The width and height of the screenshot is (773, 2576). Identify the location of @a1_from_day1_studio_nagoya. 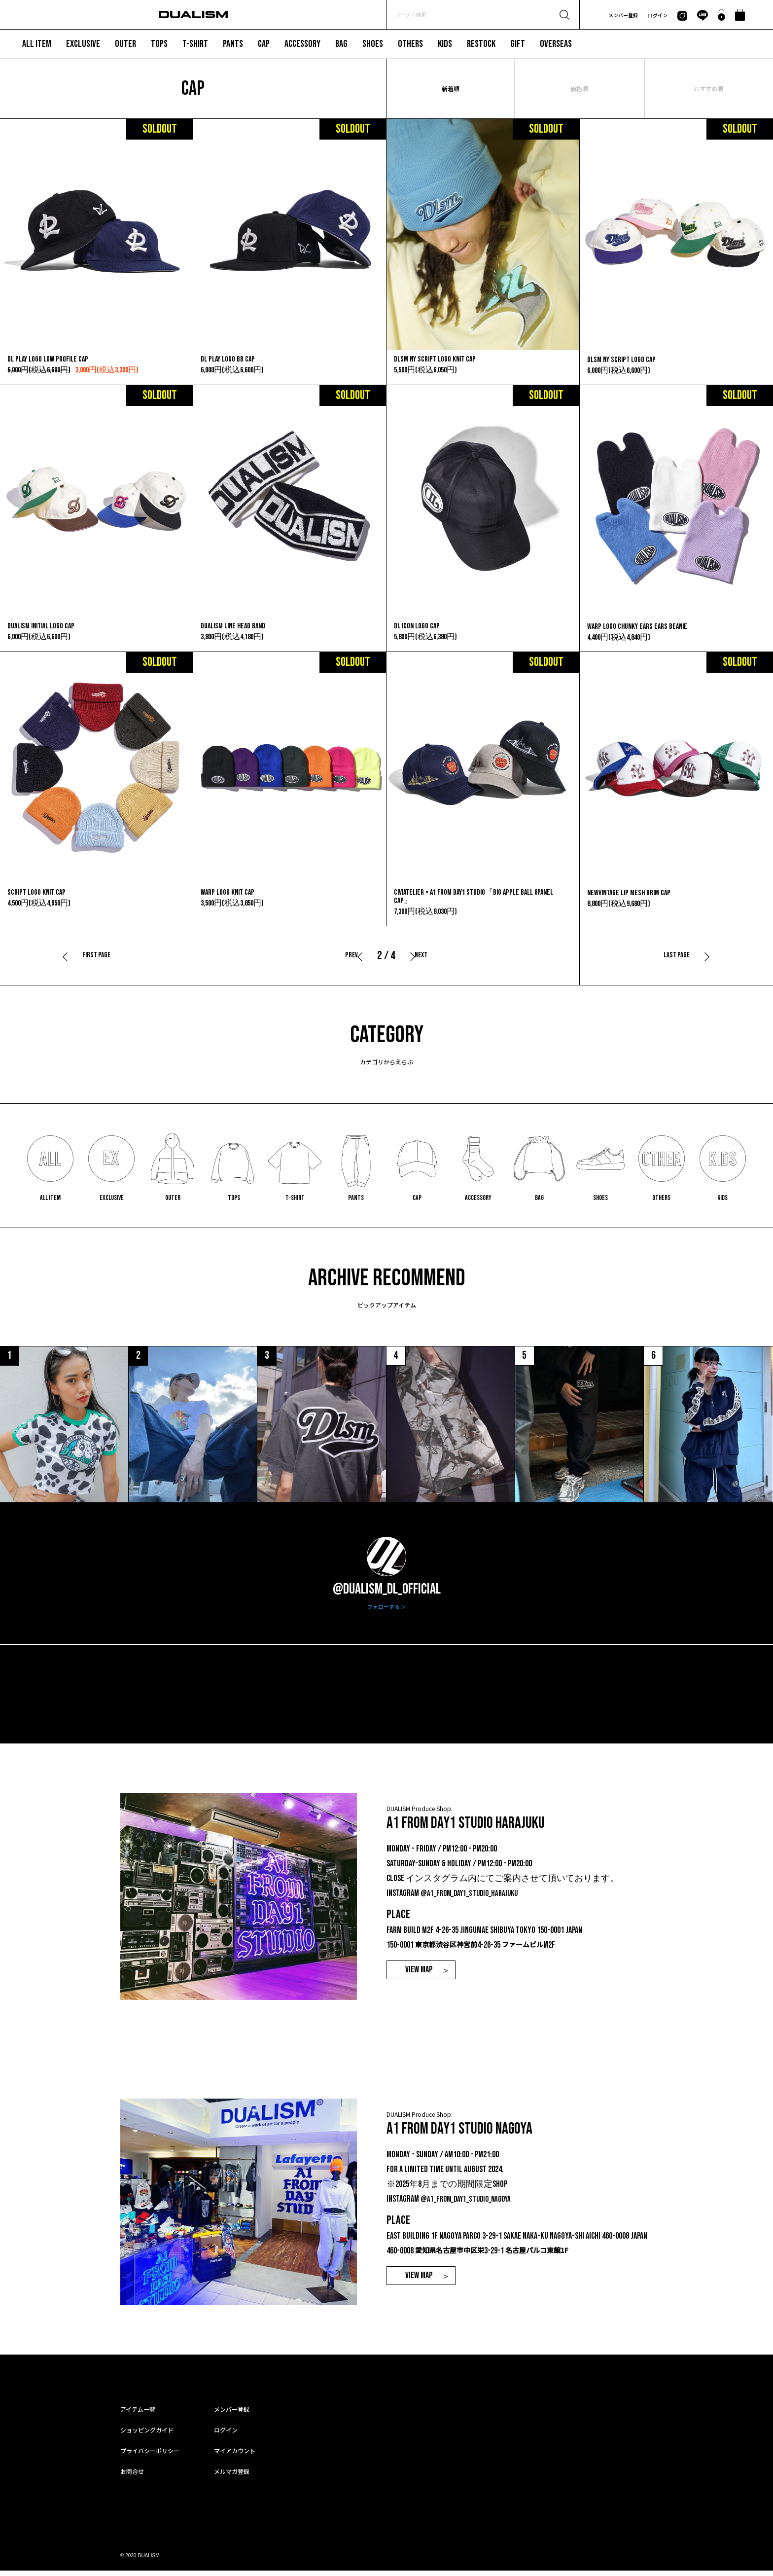
(469, 2204).